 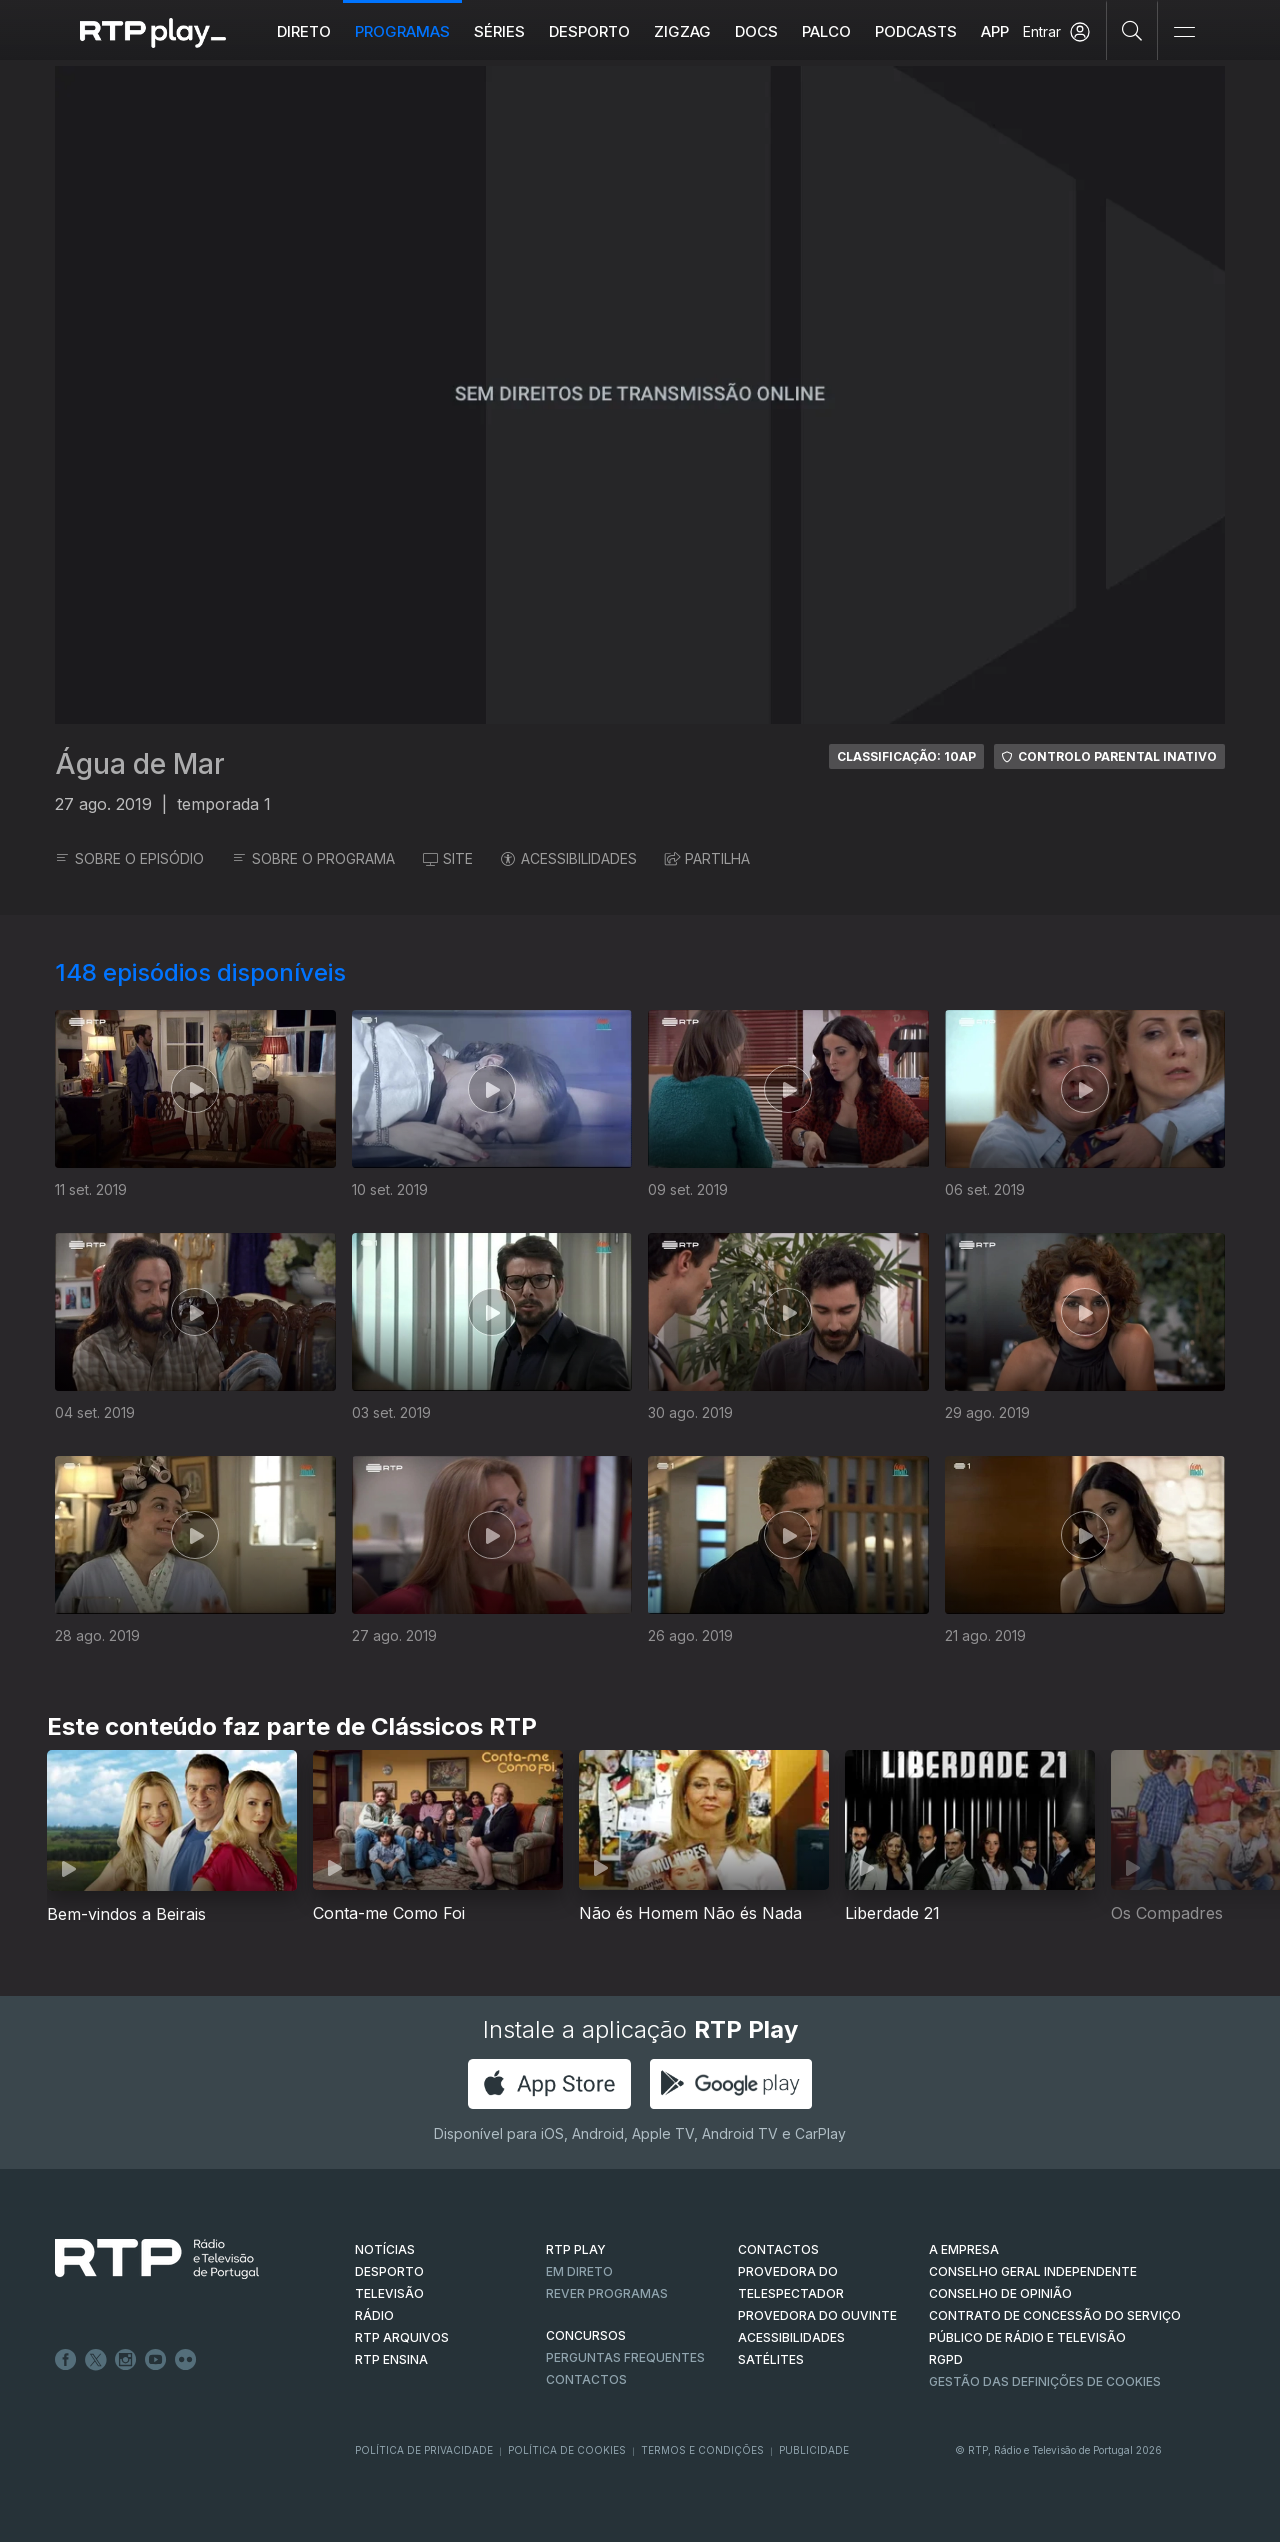 I want to click on DOCS, so click(x=756, y=31).